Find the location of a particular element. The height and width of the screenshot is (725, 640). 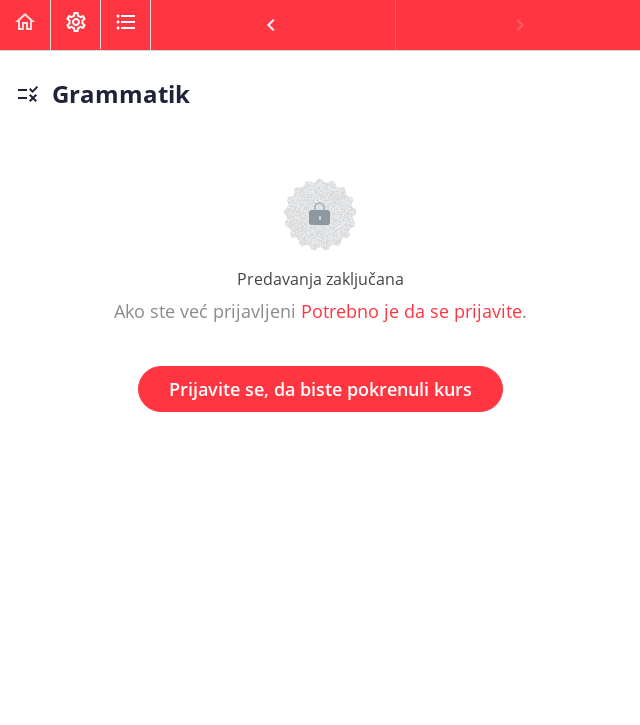

[menuitem] is located at coordinates (75, 25).